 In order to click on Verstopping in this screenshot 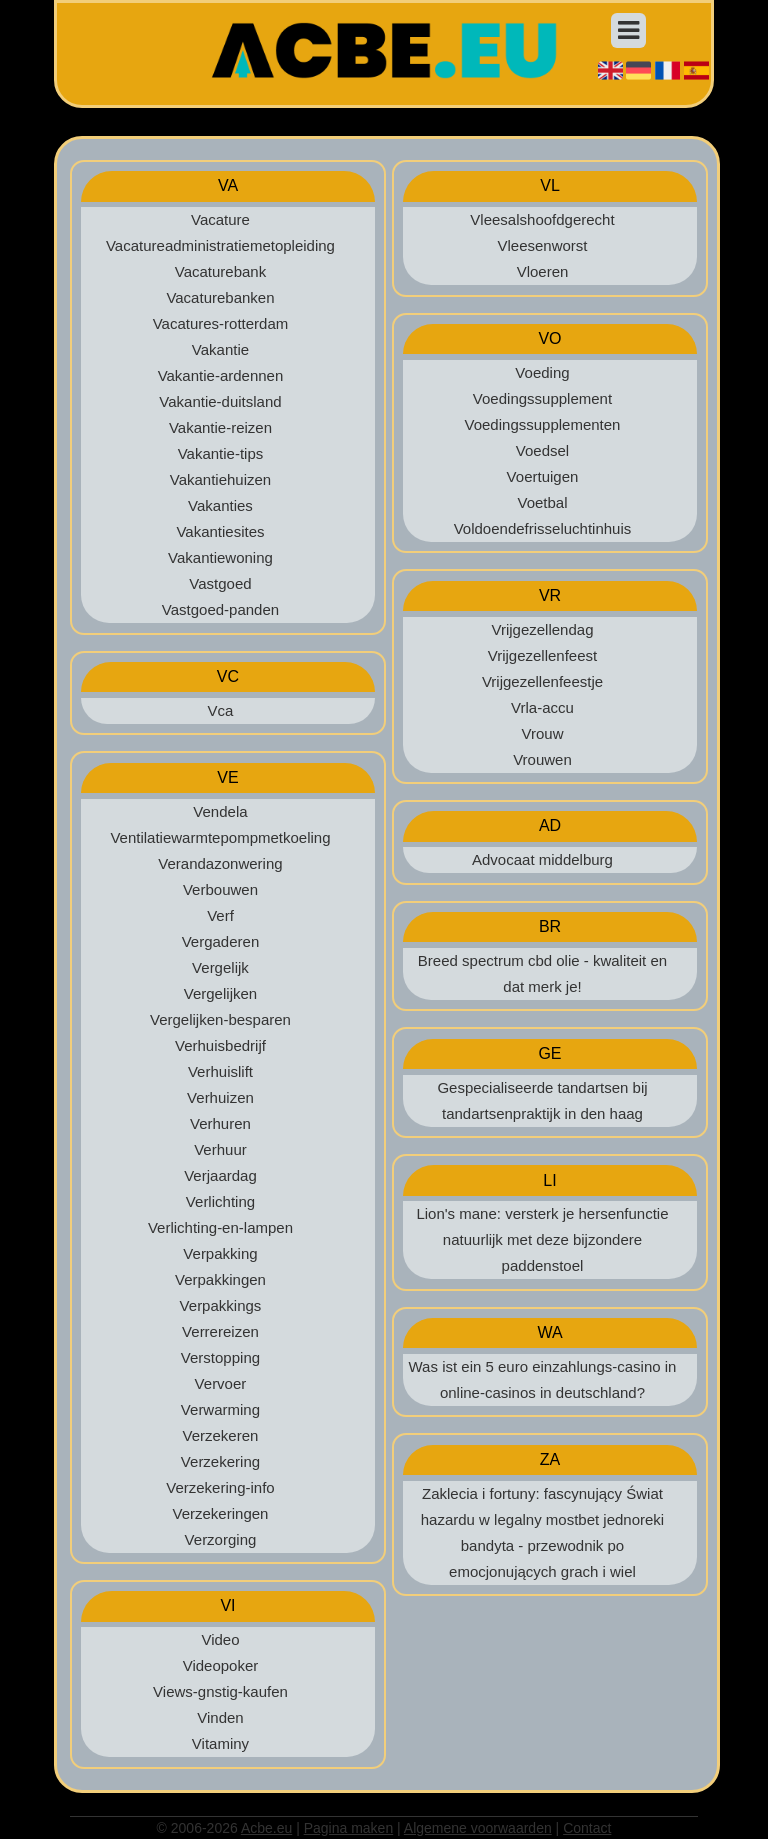, I will do `click(220, 1357)`.